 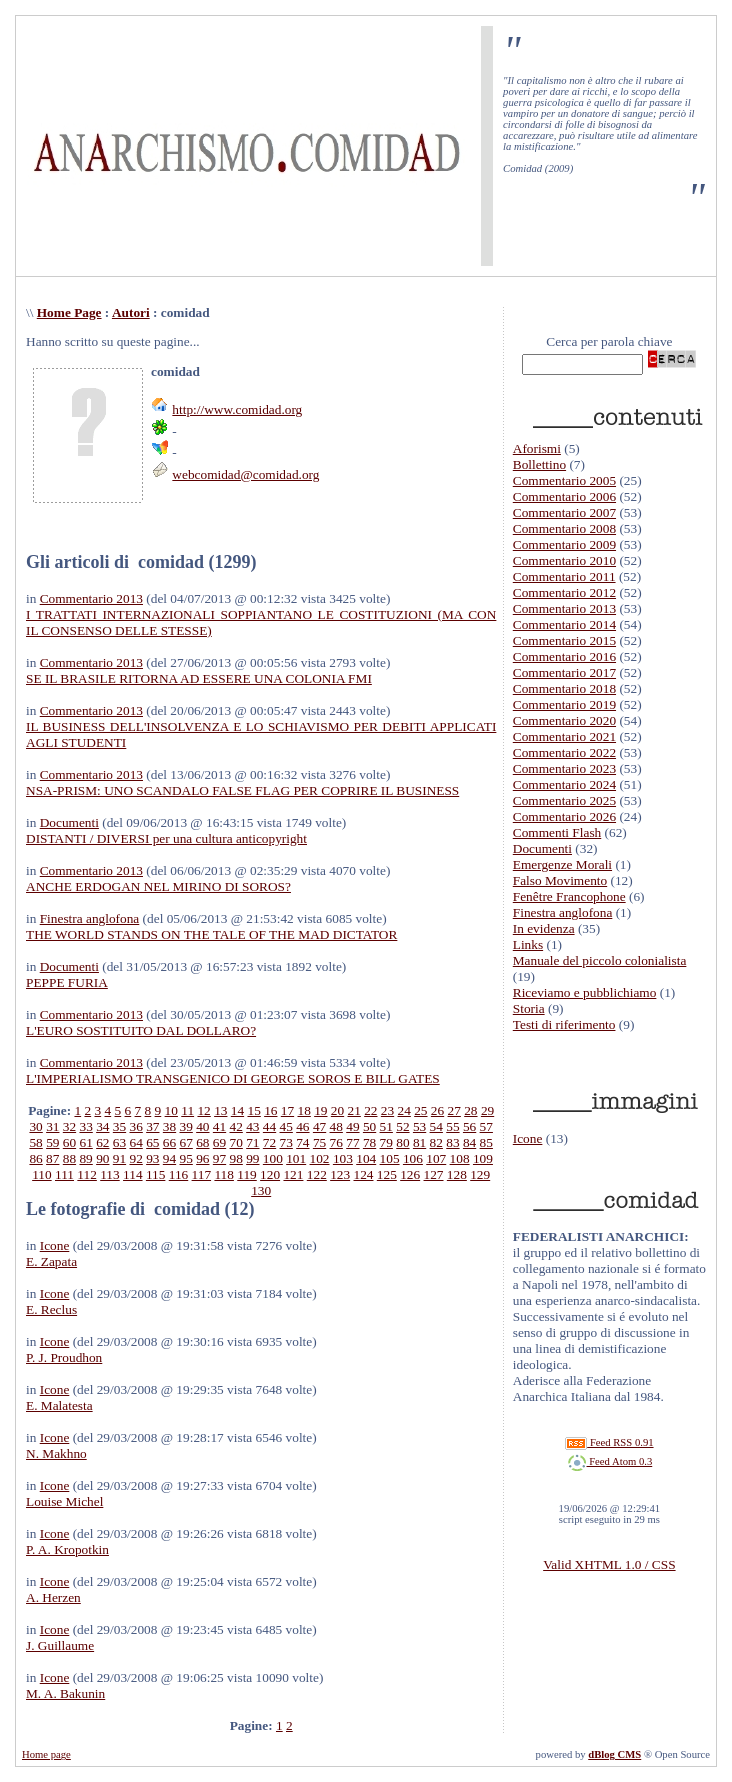 What do you see at coordinates (363, 1174) in the screenshot?
I see `124` at bounding box center [363, 1174].